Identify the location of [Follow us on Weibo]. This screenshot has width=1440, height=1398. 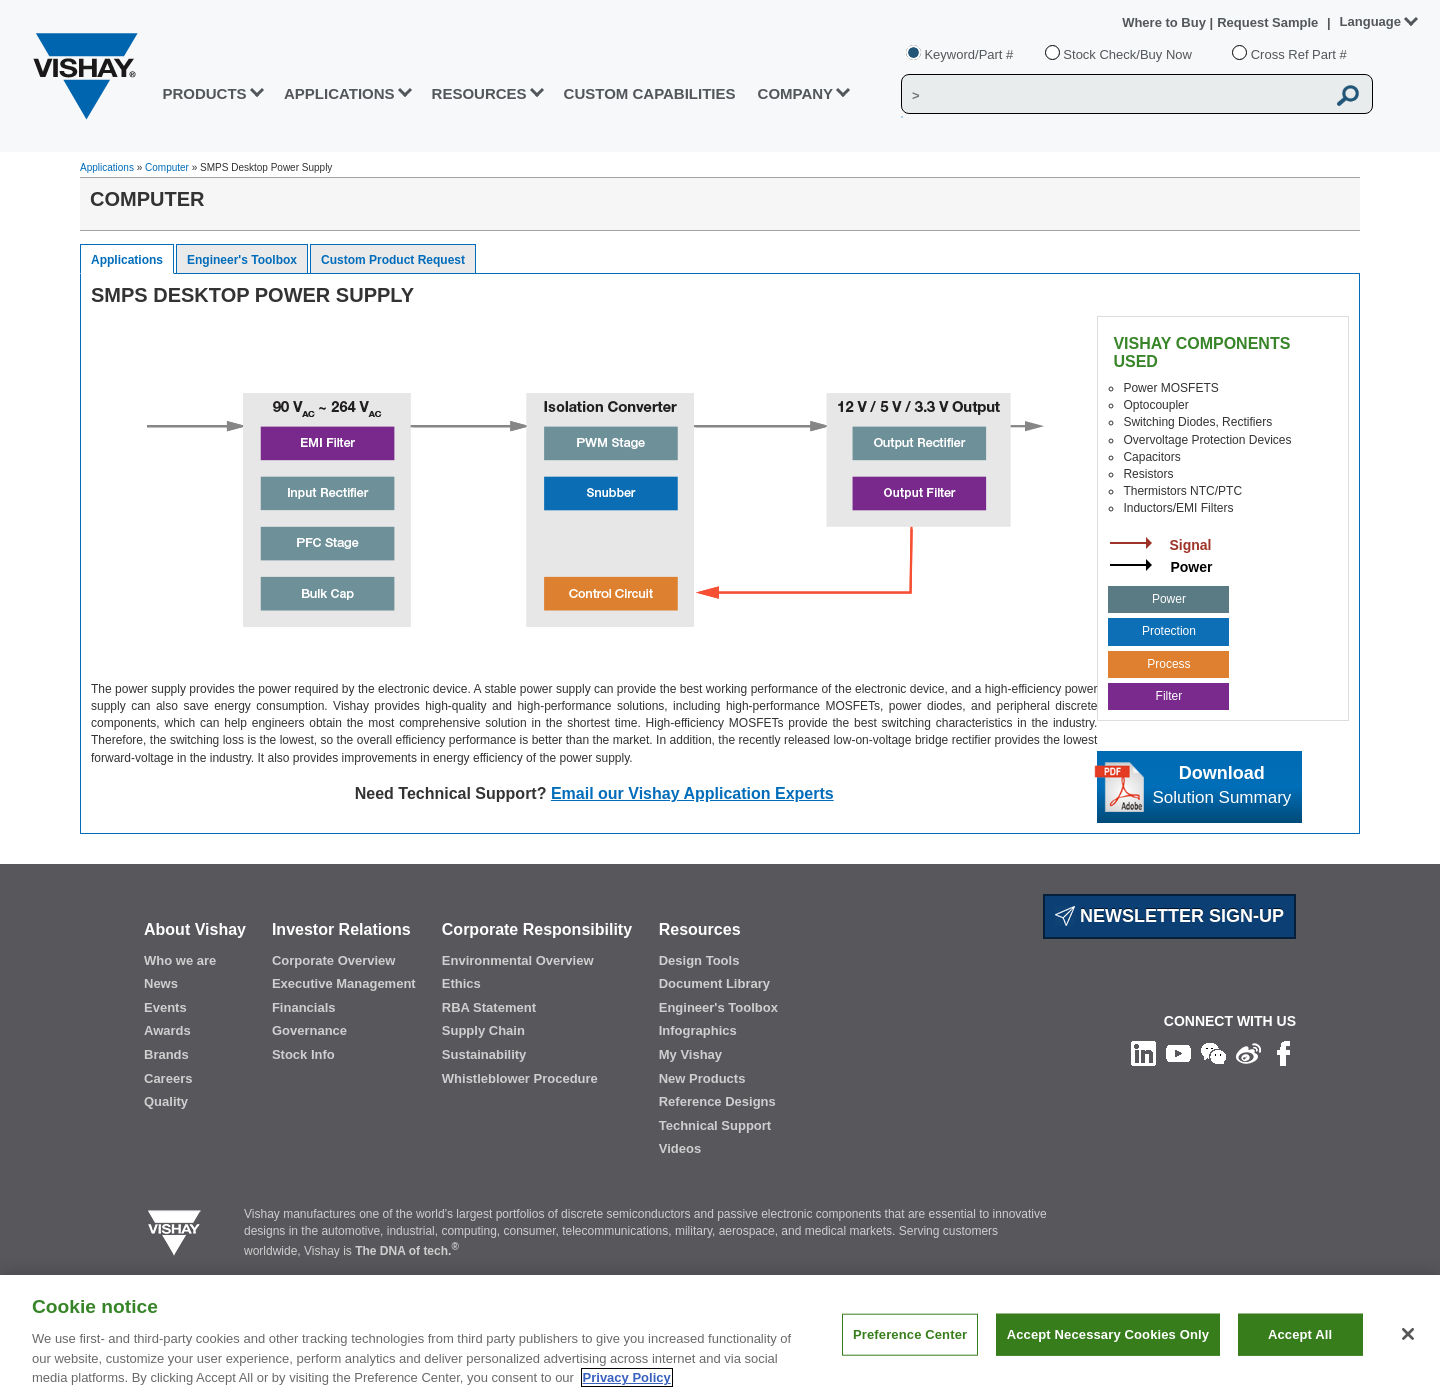
(1248, 1053).